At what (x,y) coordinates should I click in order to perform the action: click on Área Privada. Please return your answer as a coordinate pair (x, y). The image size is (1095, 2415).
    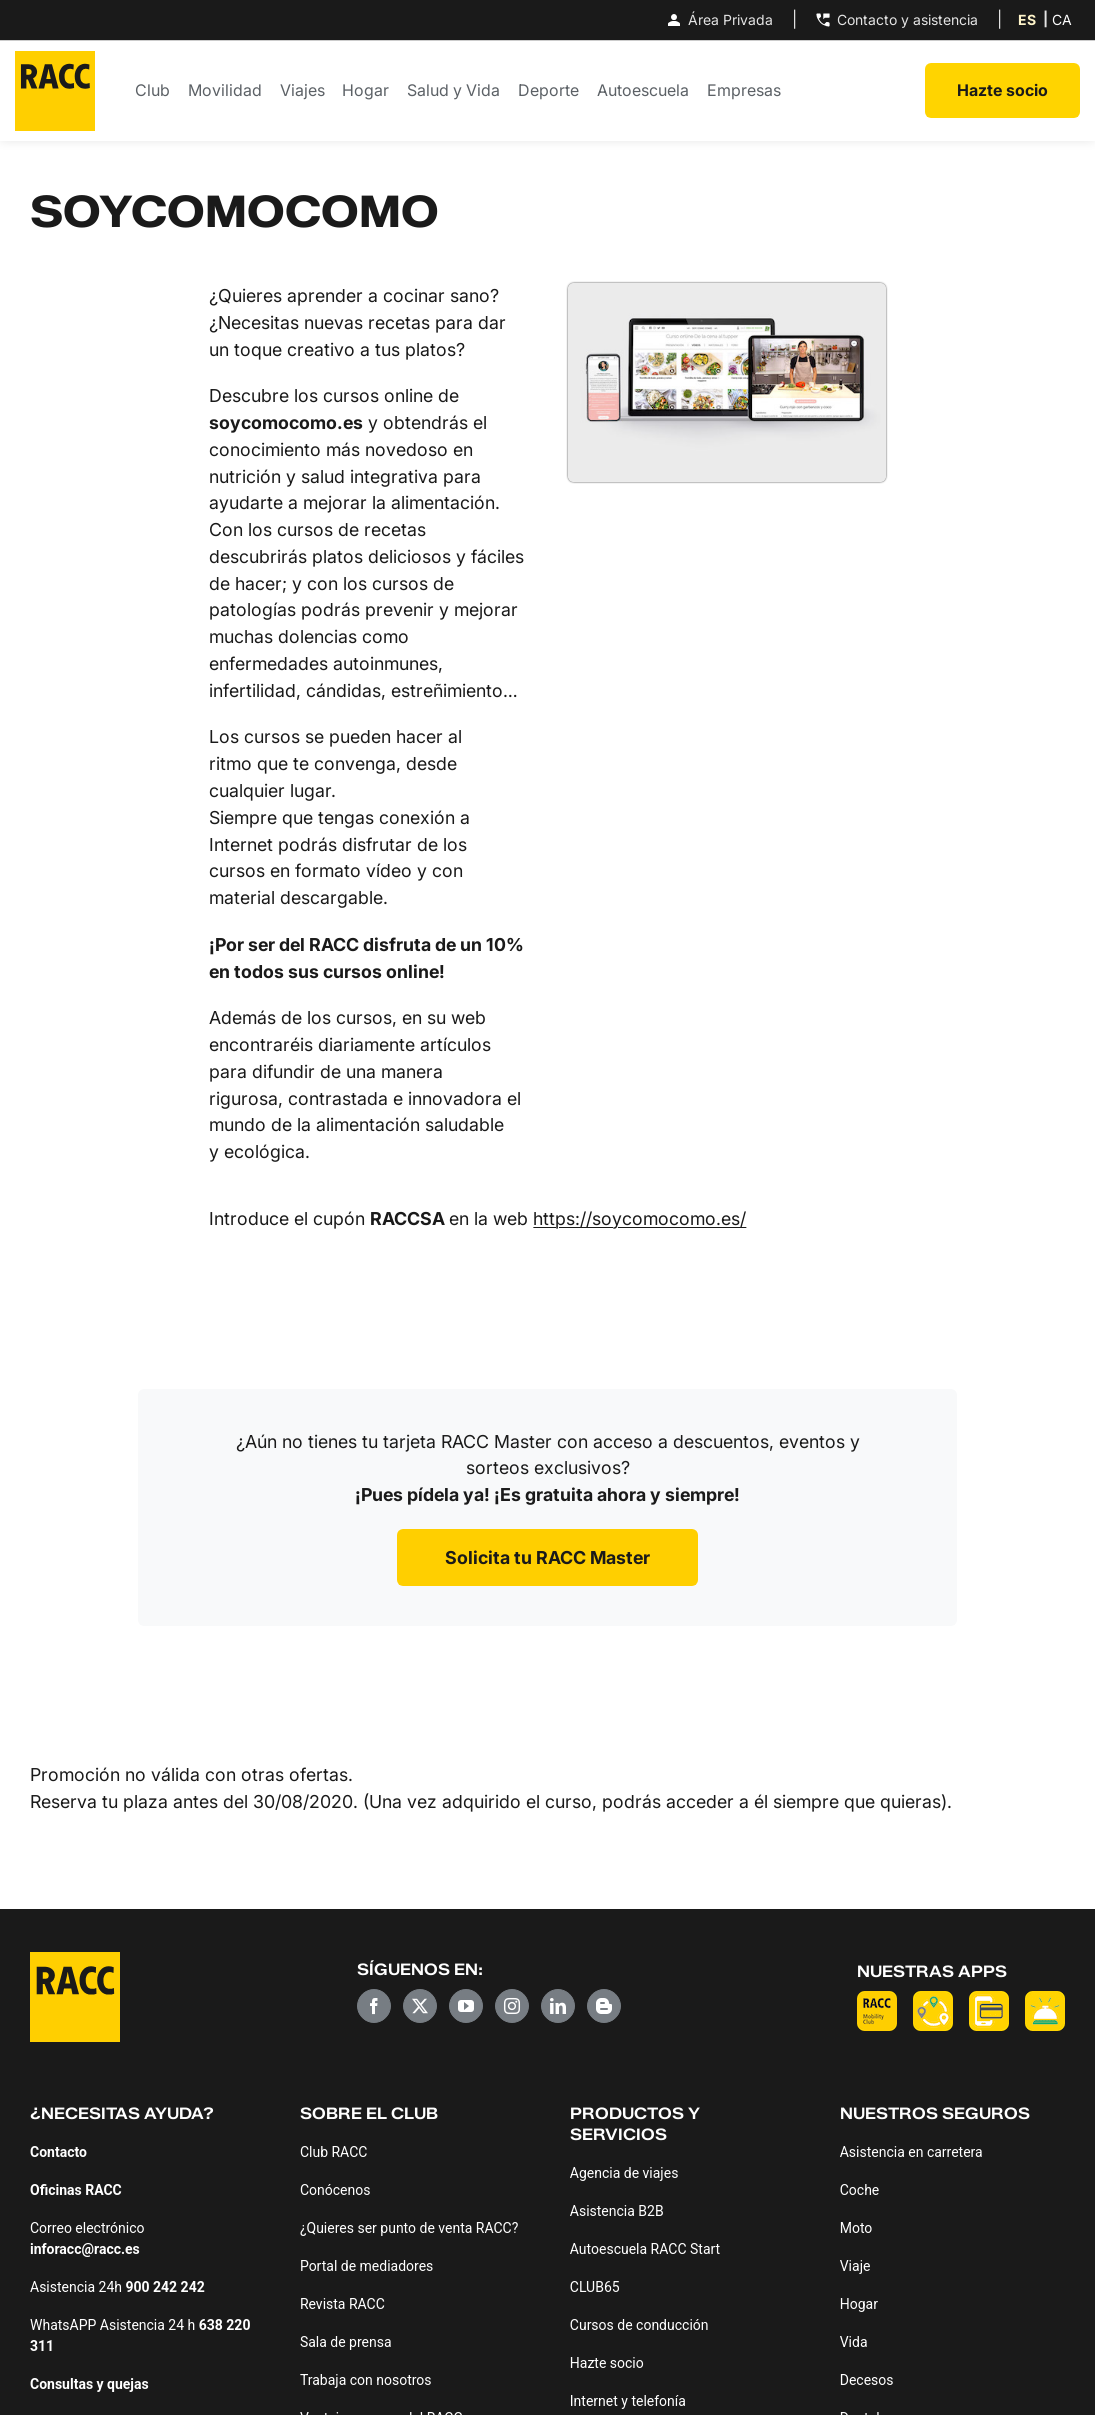
    Looking at the image, I should click on (718, 20).